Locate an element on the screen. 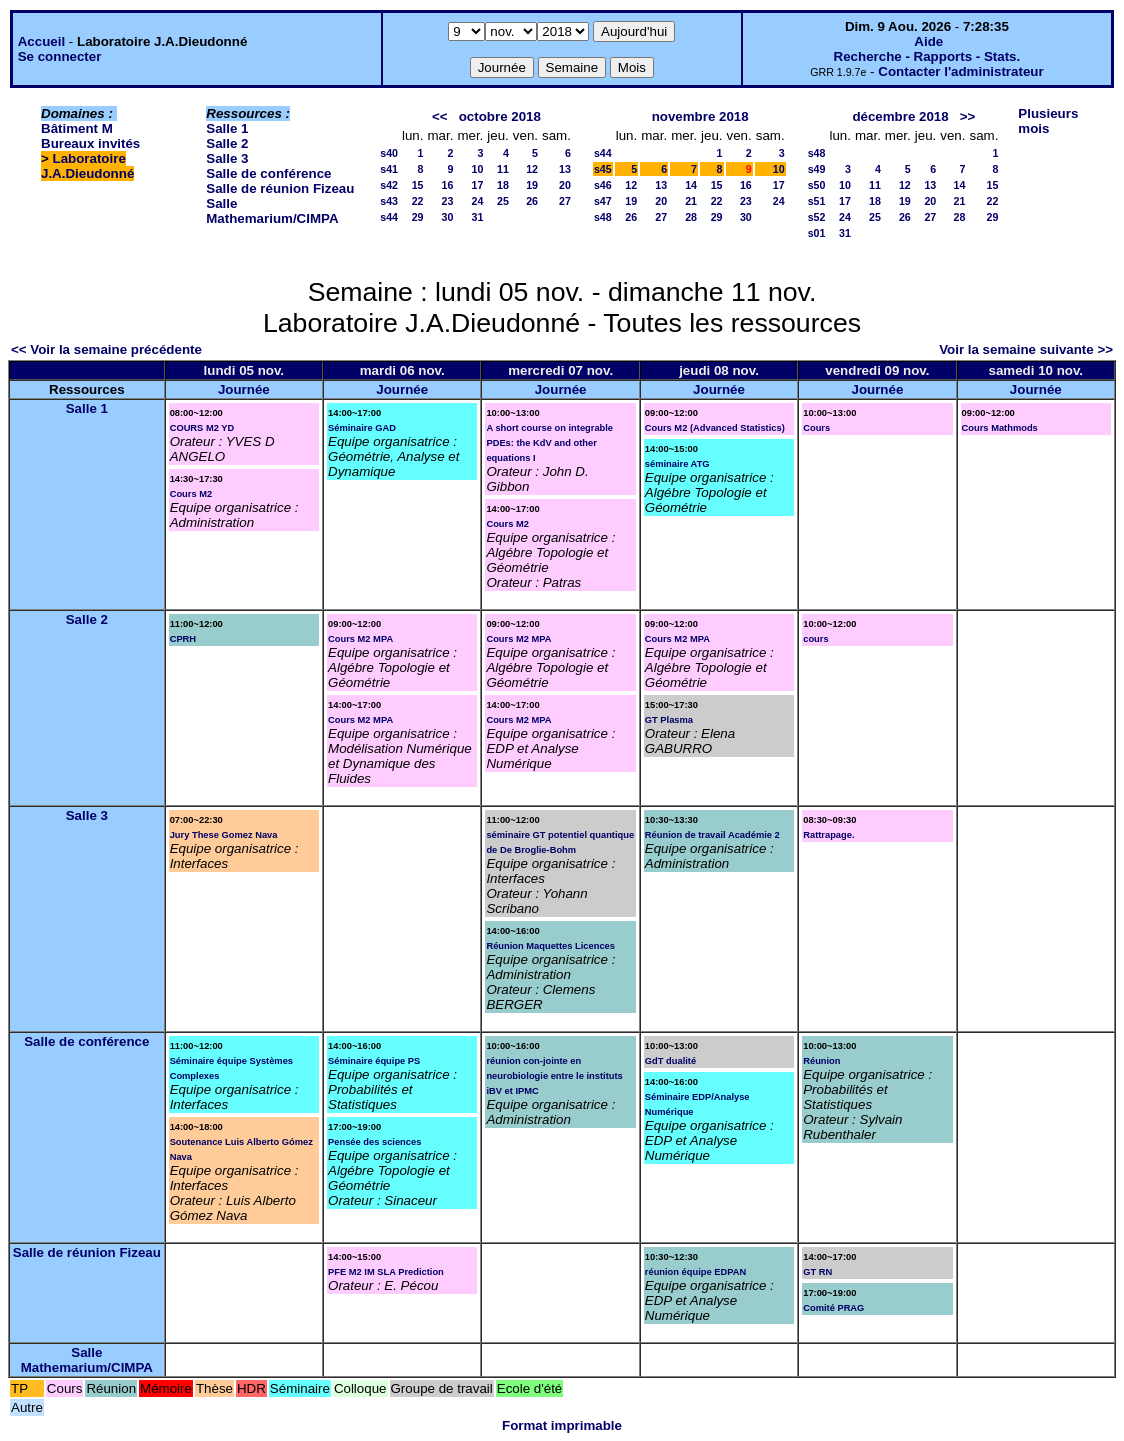 Image resolution: width=1124 pixels, height=1441 pixels. Accueil is located at coordinates (41, 41).